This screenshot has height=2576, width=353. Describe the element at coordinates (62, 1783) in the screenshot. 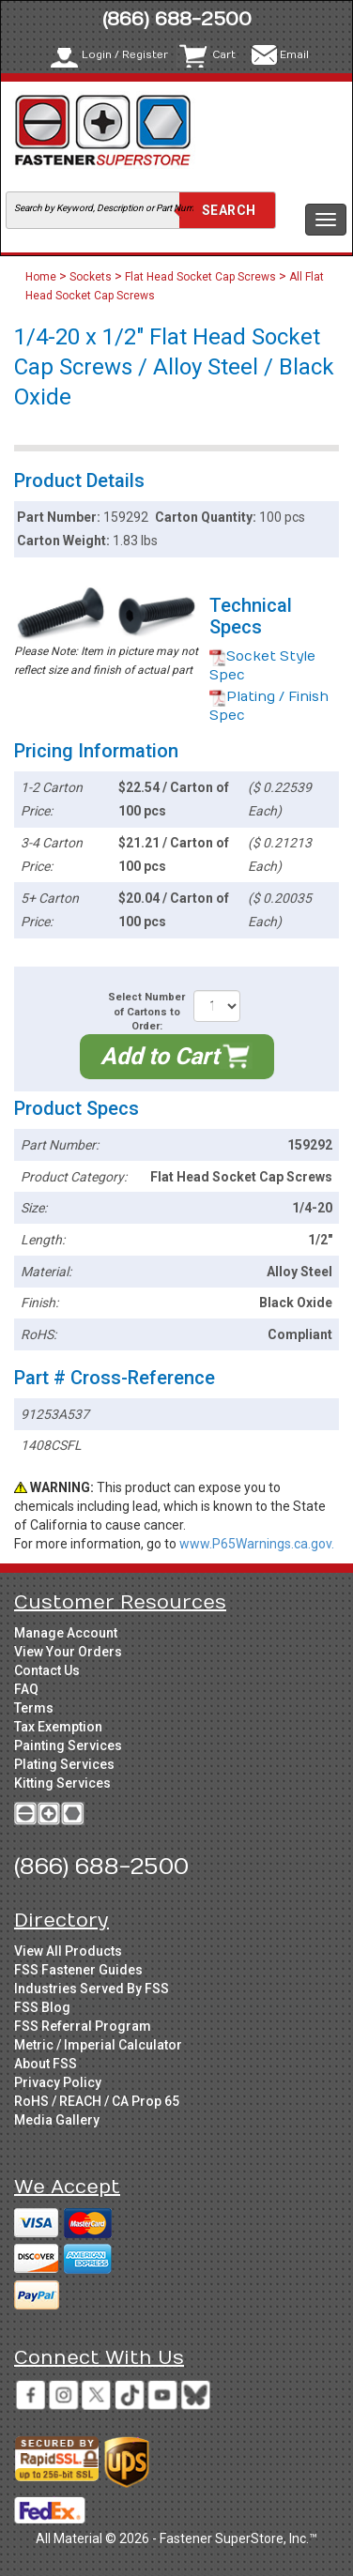

I see `Kitting Services` at that location.